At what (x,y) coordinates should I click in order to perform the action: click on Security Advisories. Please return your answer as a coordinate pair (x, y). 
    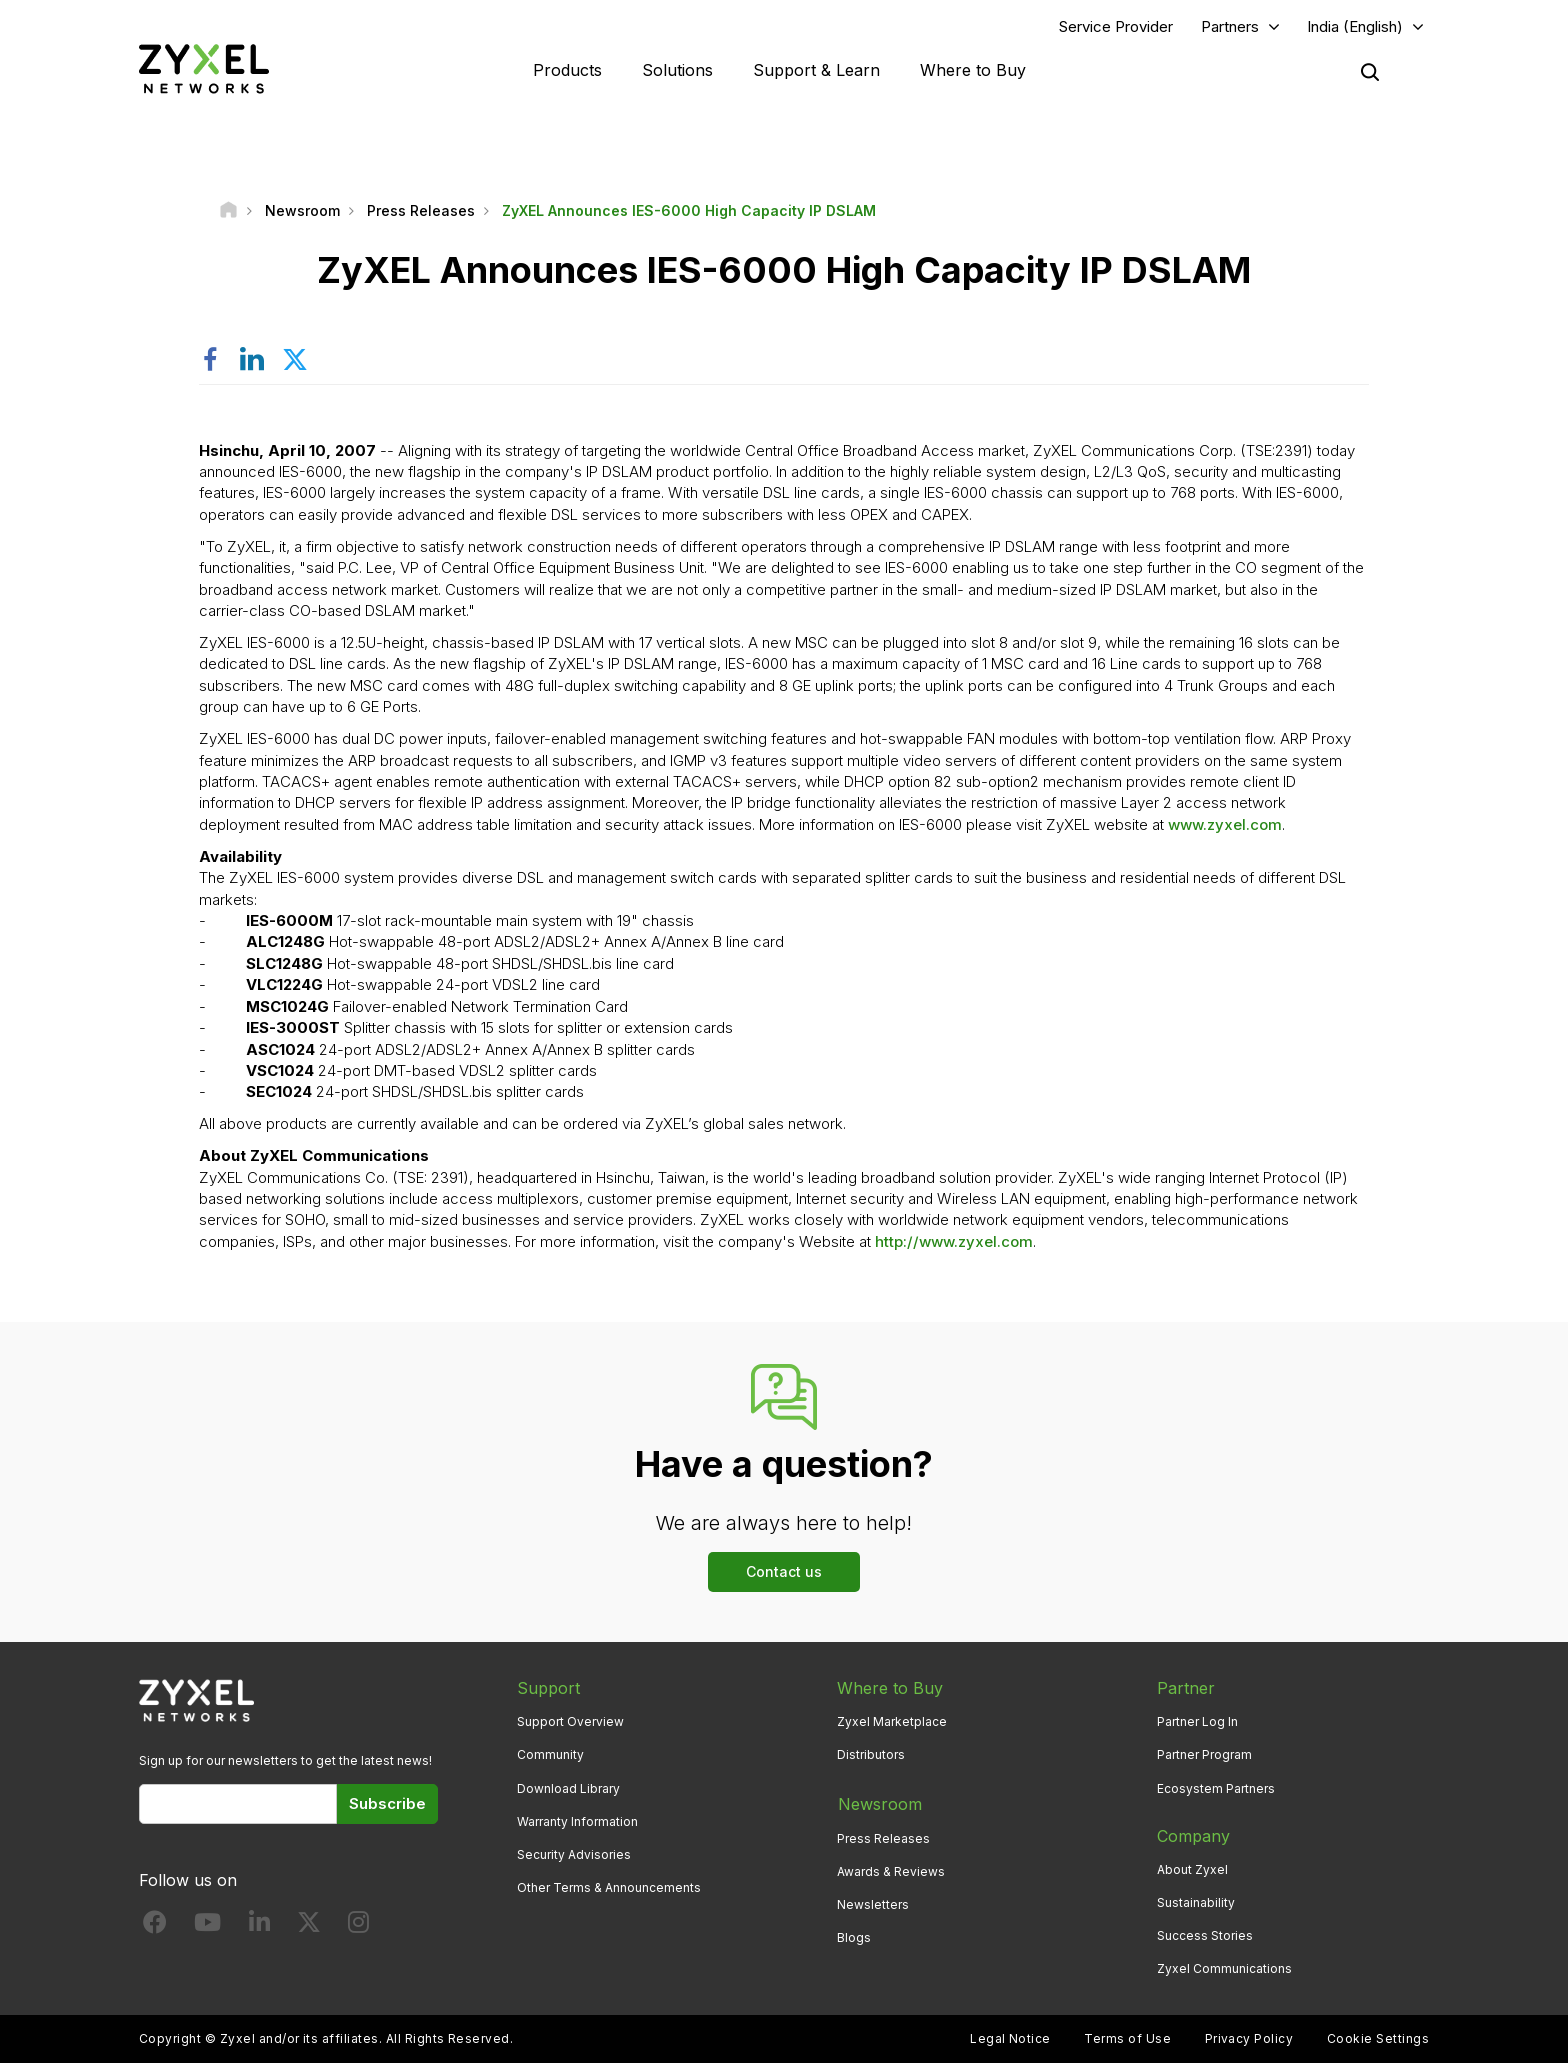
    Looking at the image, I should click on (574, 1855).